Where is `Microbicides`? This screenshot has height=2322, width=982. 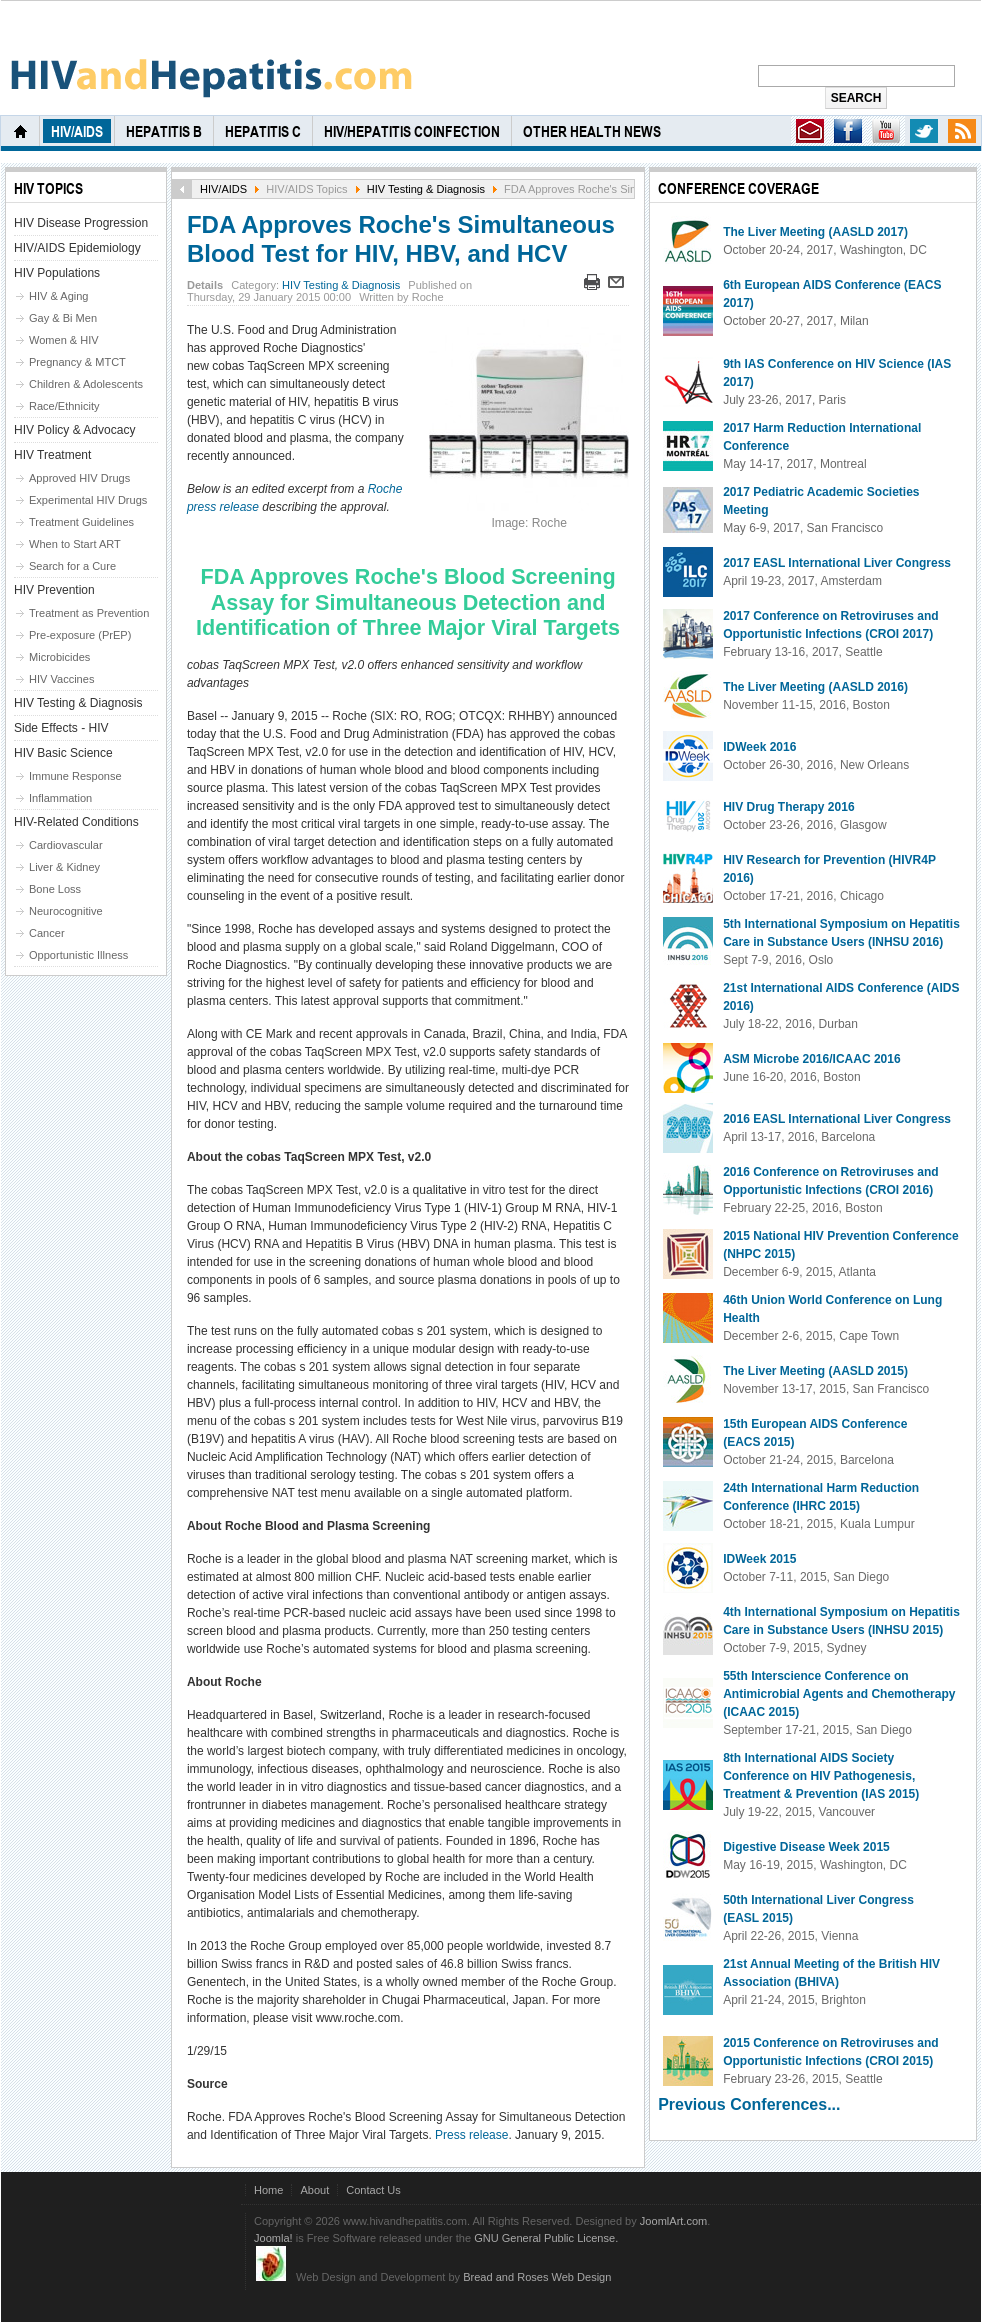 Microbicides is located at coordinates (59, 657).